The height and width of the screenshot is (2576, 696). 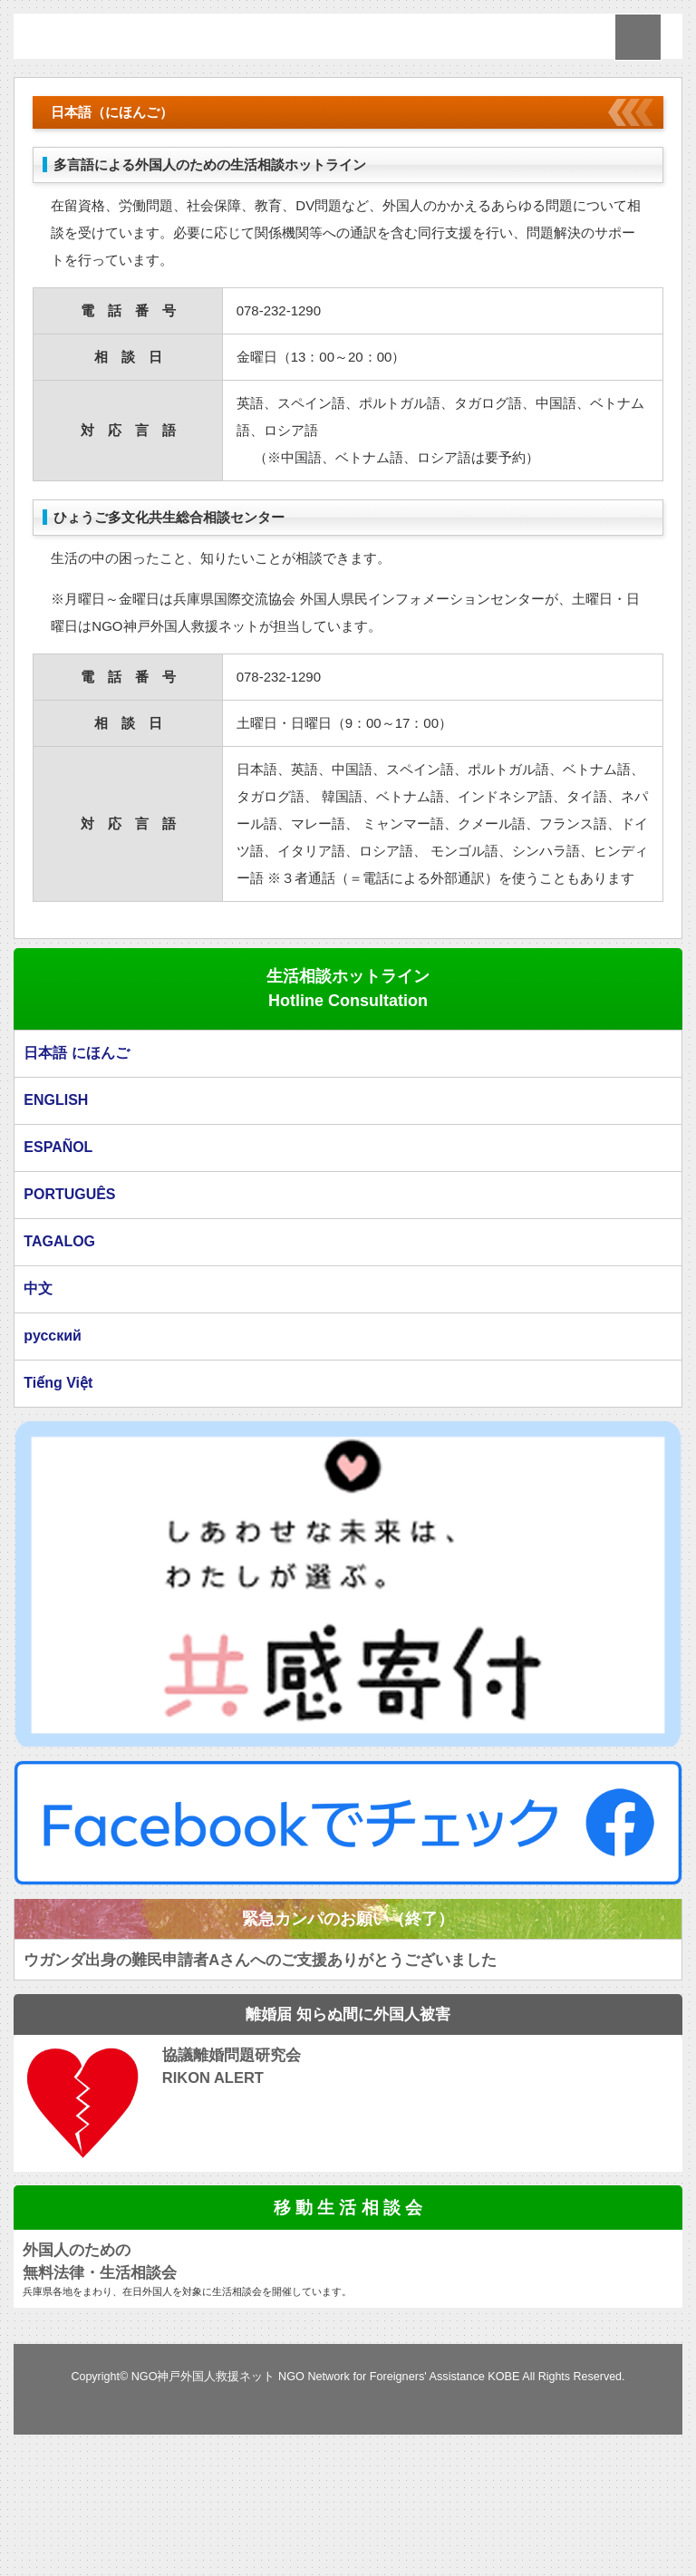 I want to click on ENGLISH, so click(x=55, y=1197).